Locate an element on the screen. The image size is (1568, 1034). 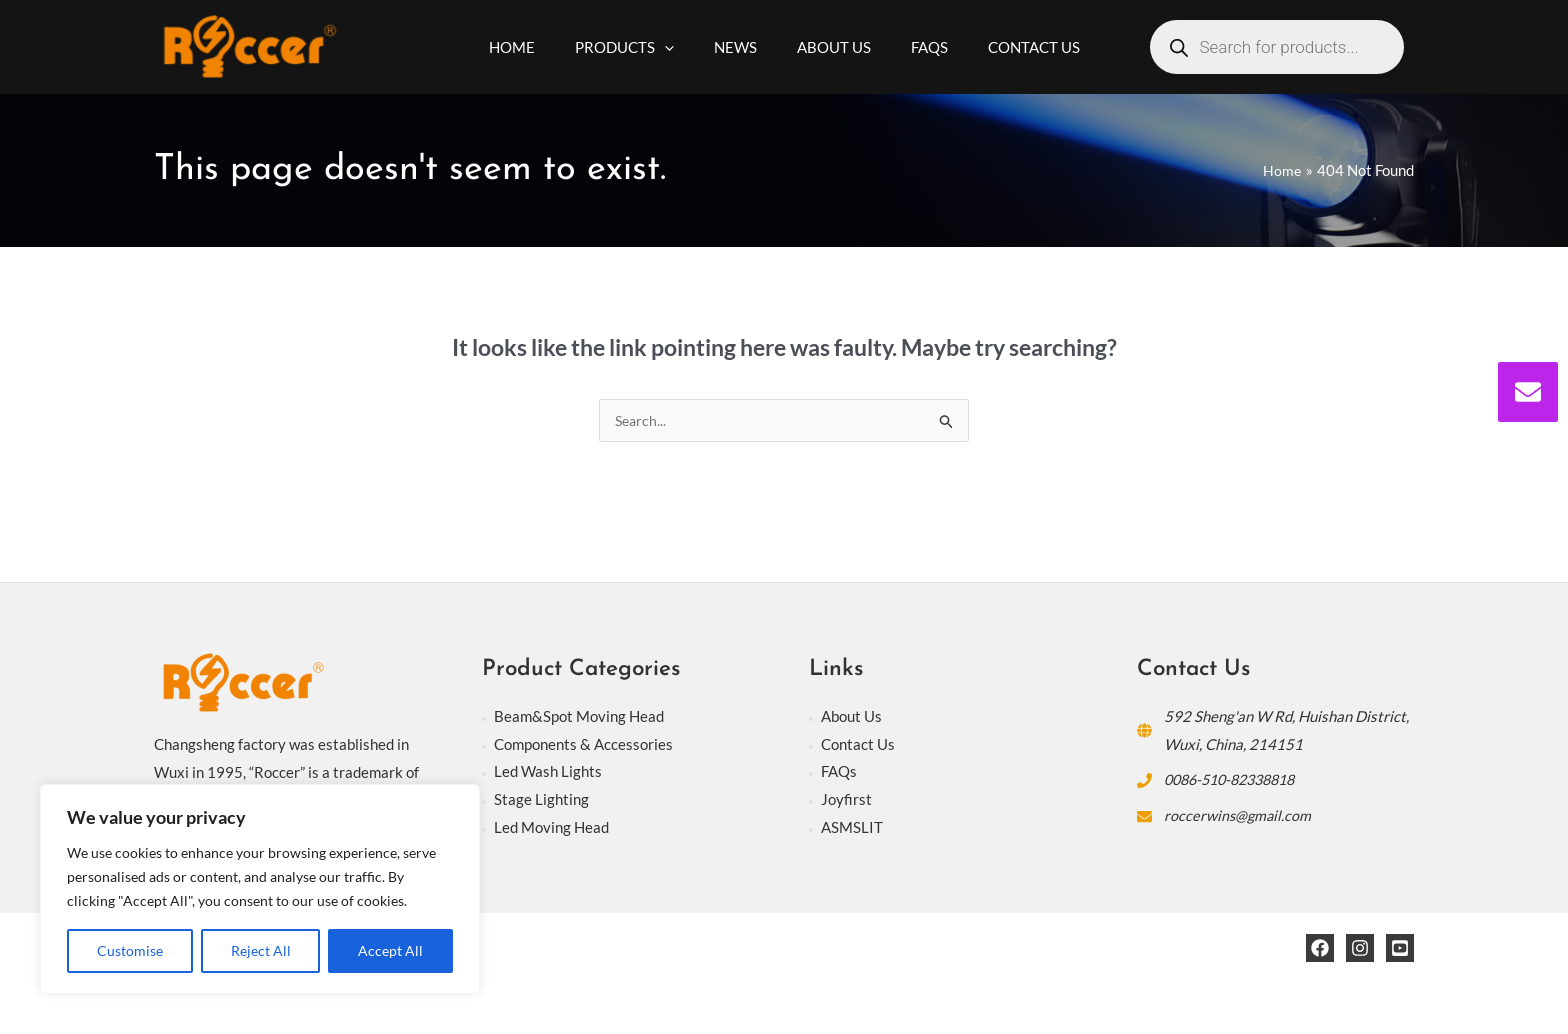
Beam&Spot Moving Head is located at coordinates (579, 717).